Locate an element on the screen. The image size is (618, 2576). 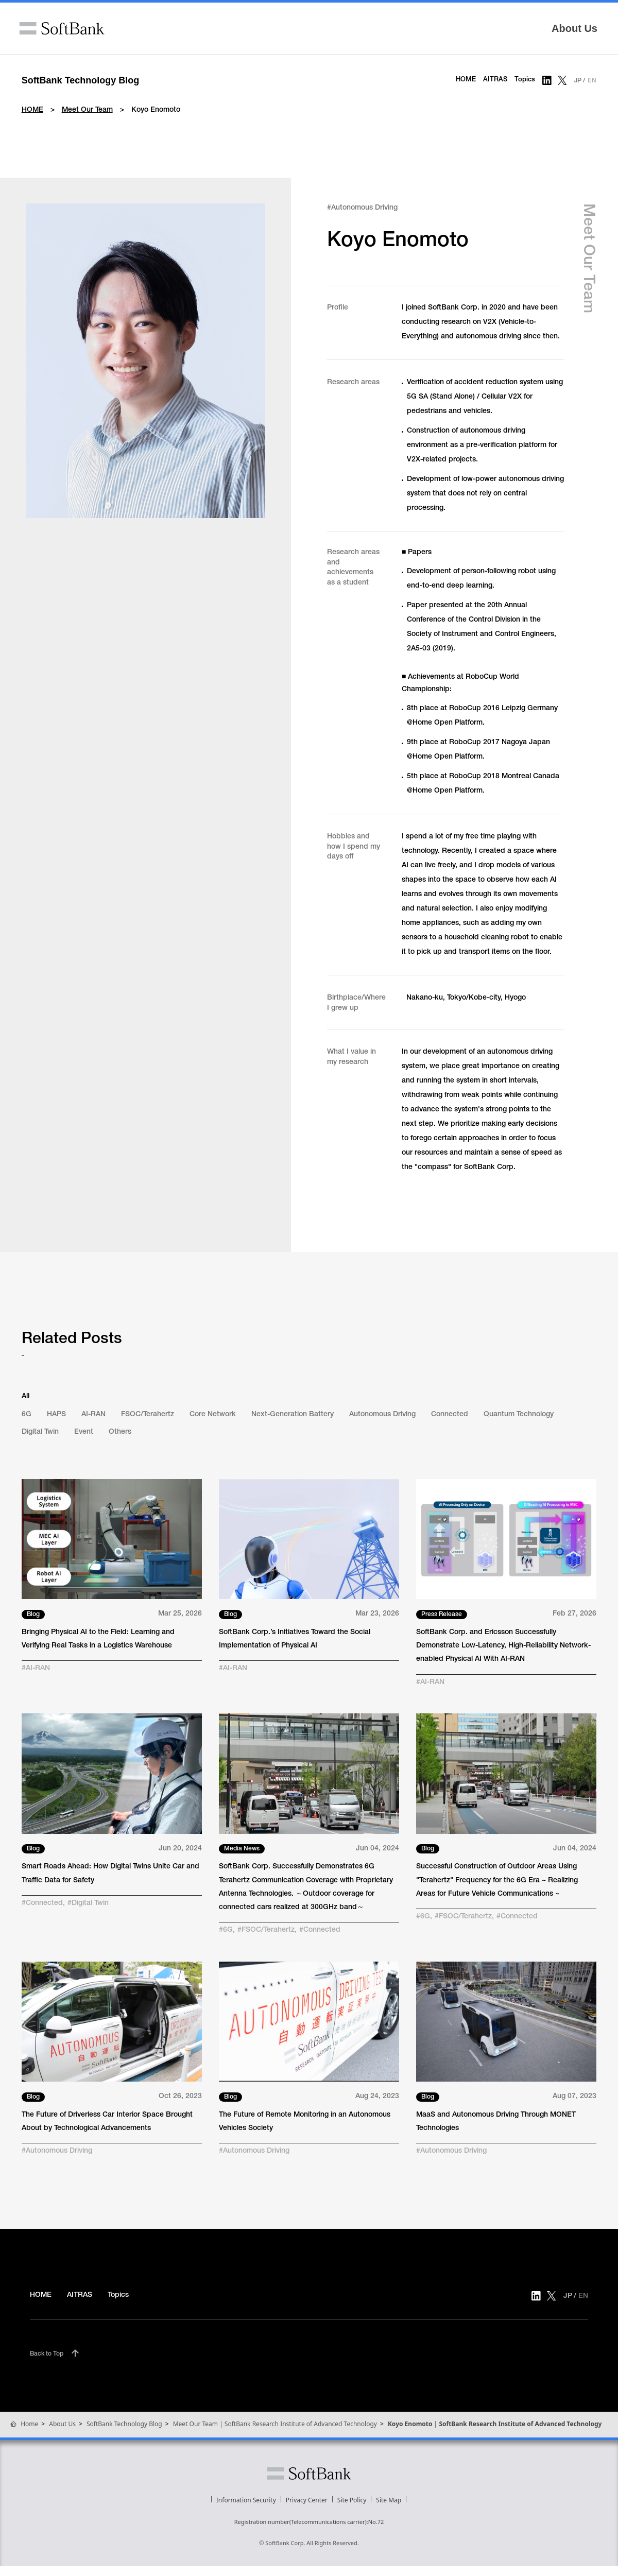
JP is located at coordinates (577, 81).